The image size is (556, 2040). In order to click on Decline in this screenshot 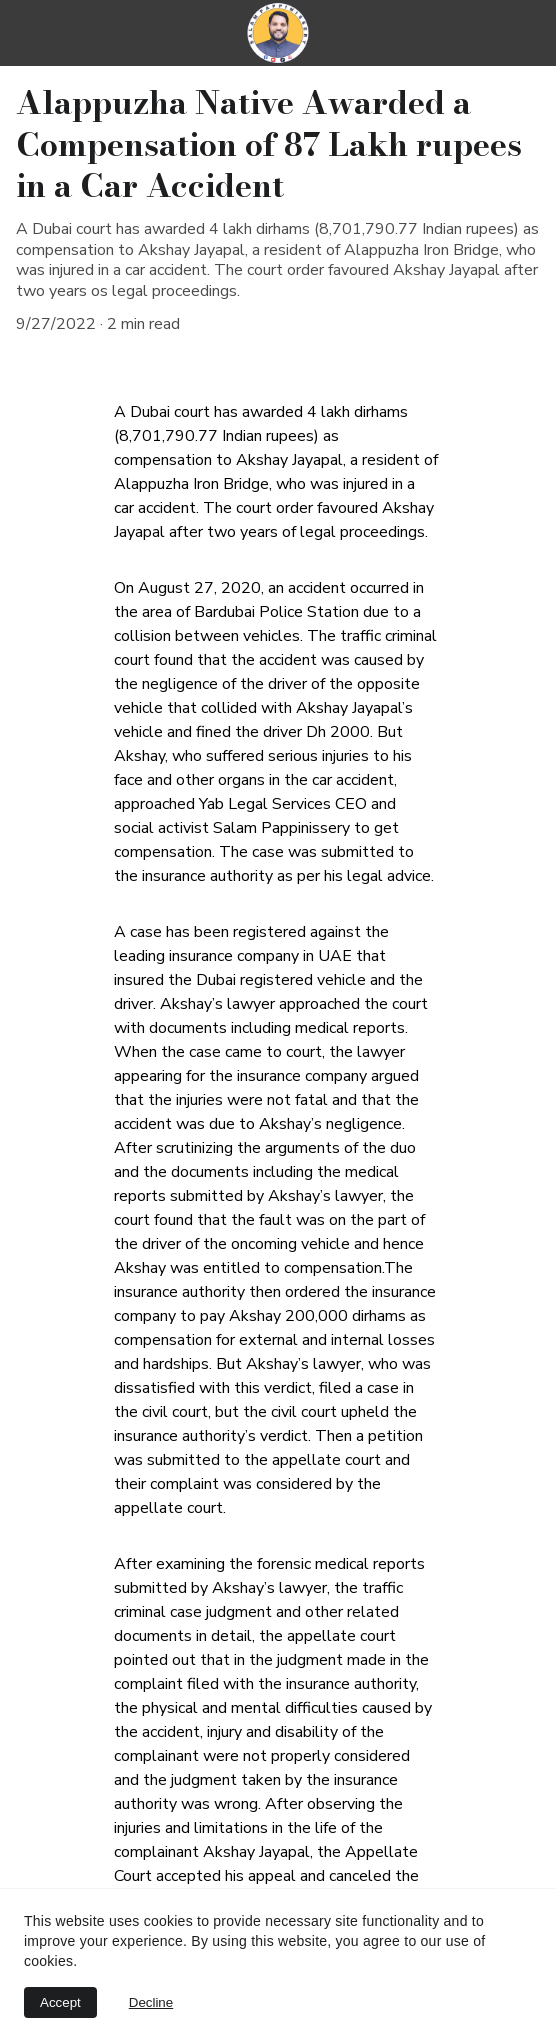, I will do `click(151, 2002)`.